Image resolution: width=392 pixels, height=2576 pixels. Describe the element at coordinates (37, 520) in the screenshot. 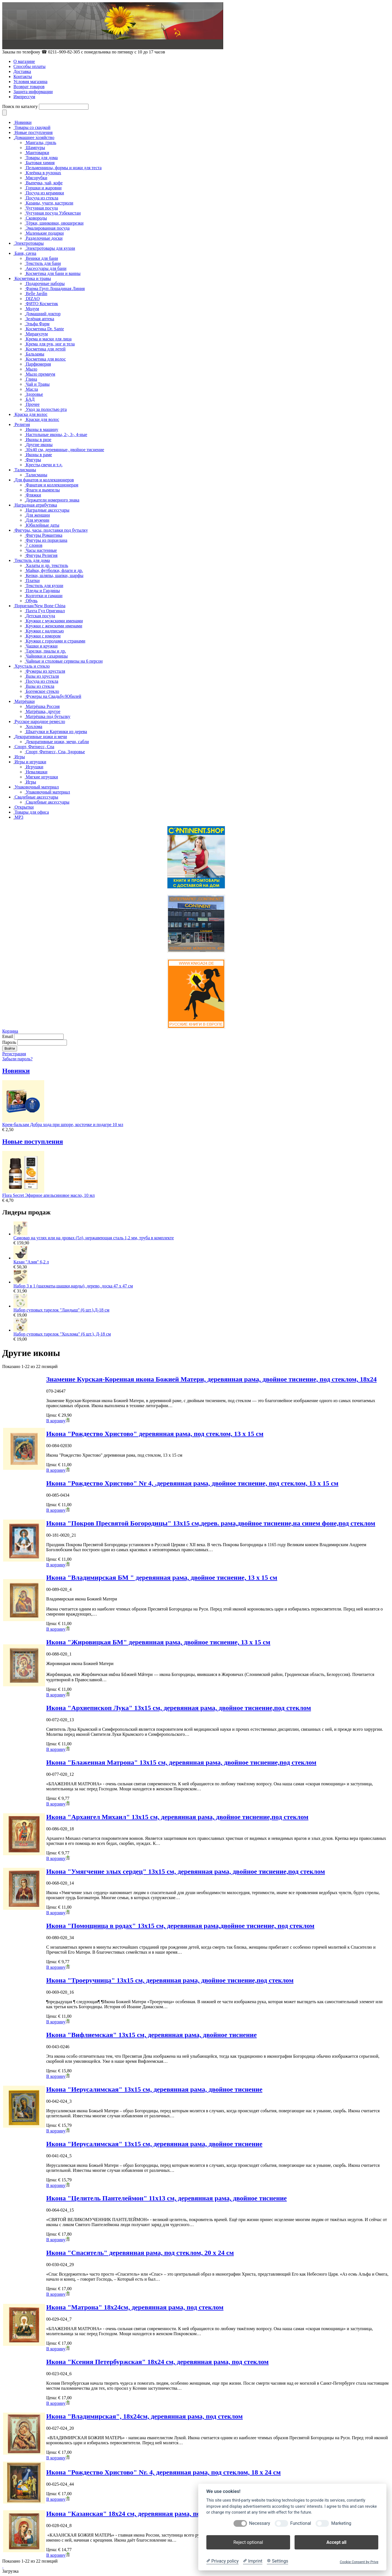

I see `Для мужчин` at that location.